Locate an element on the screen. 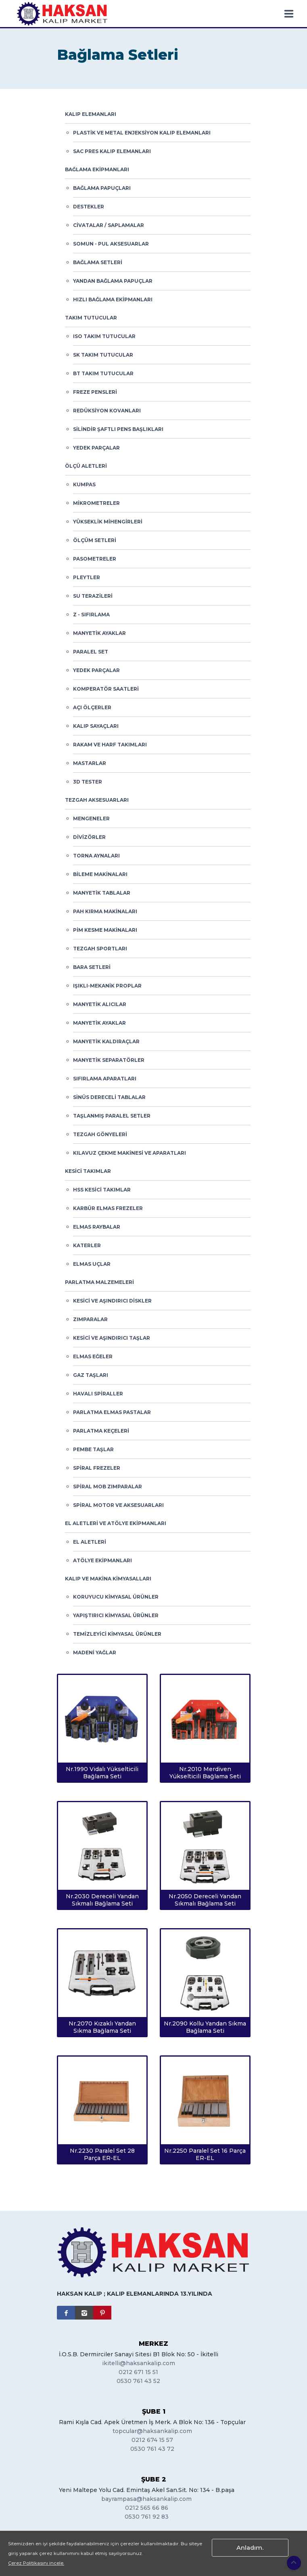 This screenshot has height=2576, width=307. BT Takım Tutucular is located at coordinates (103, 373).